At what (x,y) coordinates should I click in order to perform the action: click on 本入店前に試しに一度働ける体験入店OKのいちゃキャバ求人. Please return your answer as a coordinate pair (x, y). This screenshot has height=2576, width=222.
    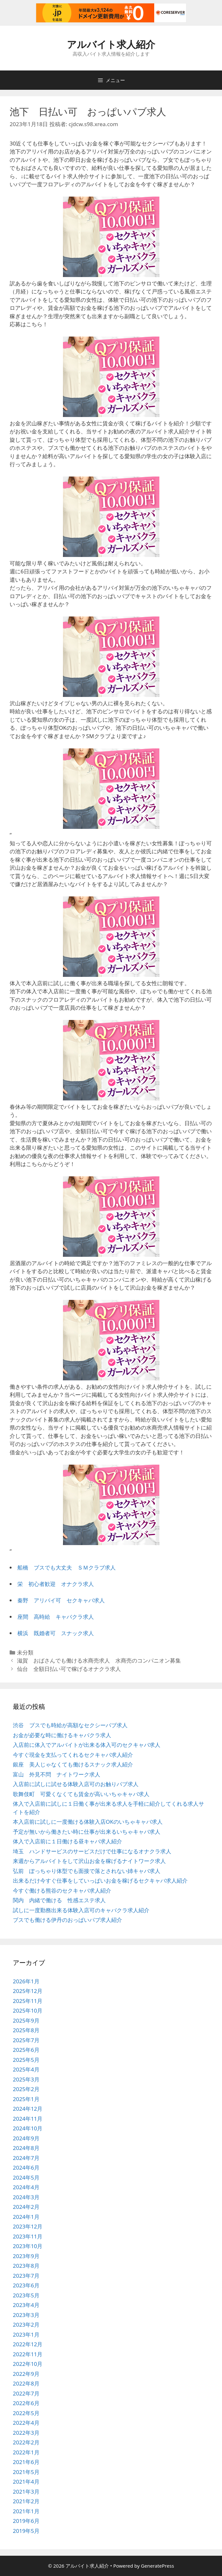
    Looking at the image, I should click on (88, 1821).